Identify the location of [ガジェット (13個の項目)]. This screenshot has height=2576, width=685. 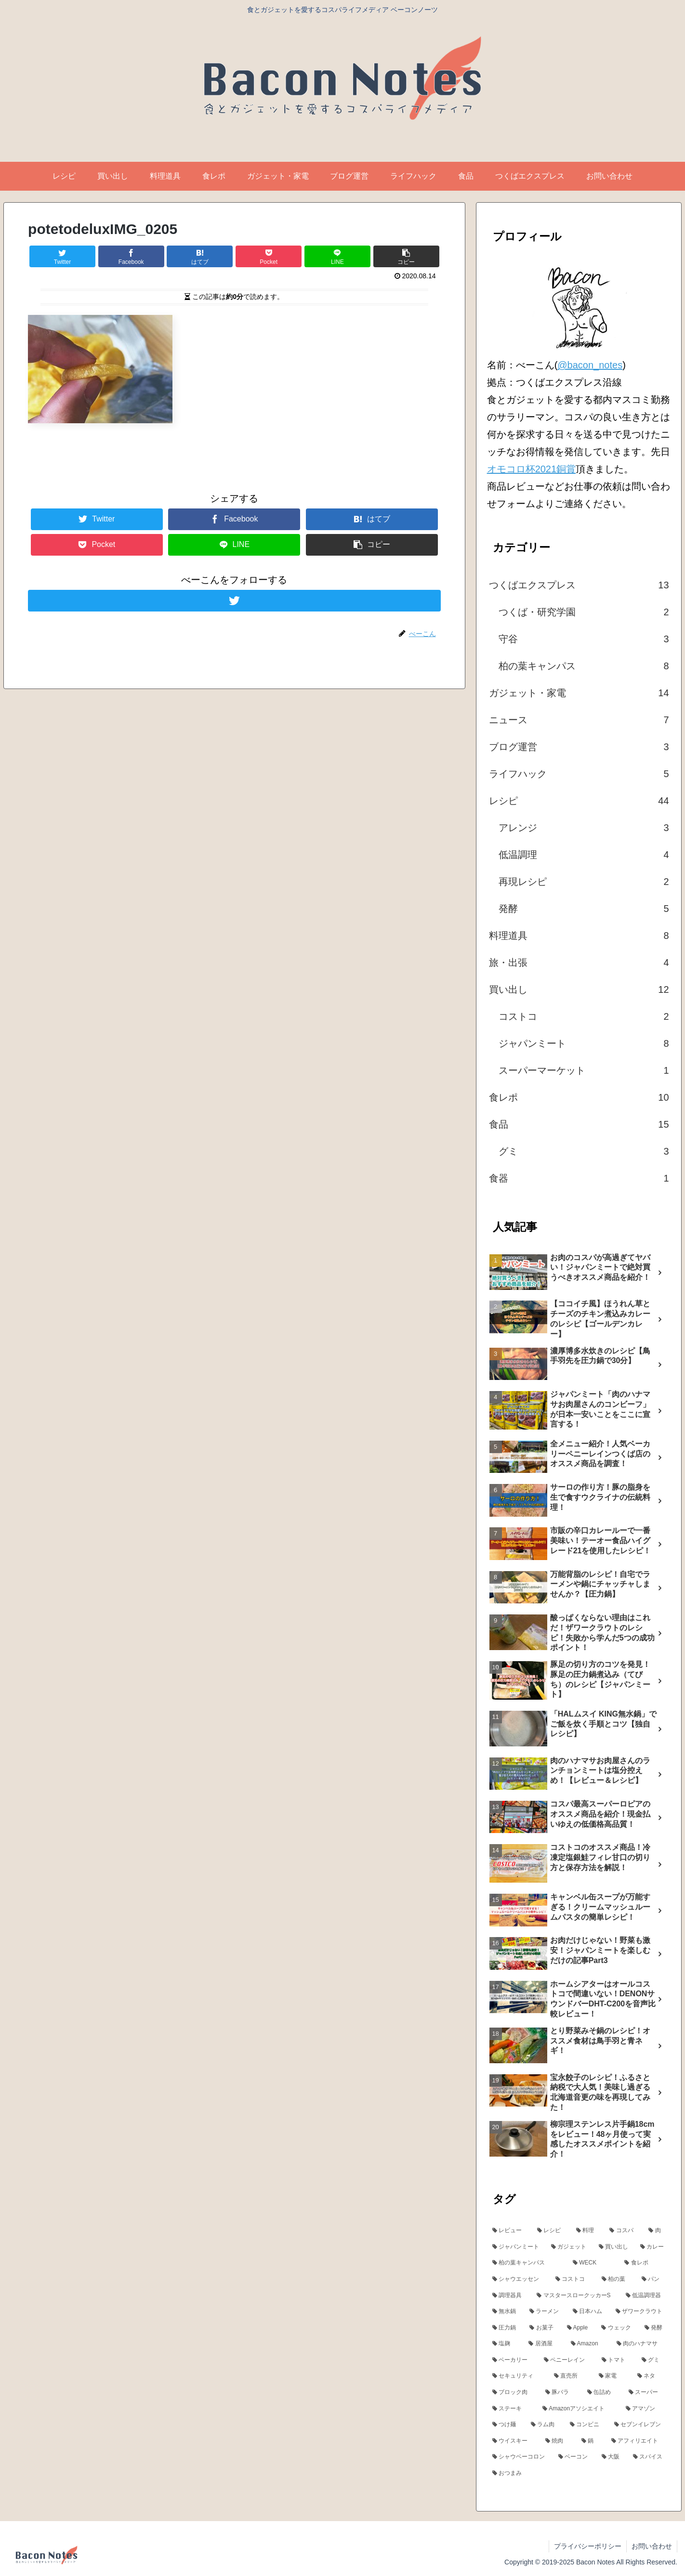
(569, 2247).